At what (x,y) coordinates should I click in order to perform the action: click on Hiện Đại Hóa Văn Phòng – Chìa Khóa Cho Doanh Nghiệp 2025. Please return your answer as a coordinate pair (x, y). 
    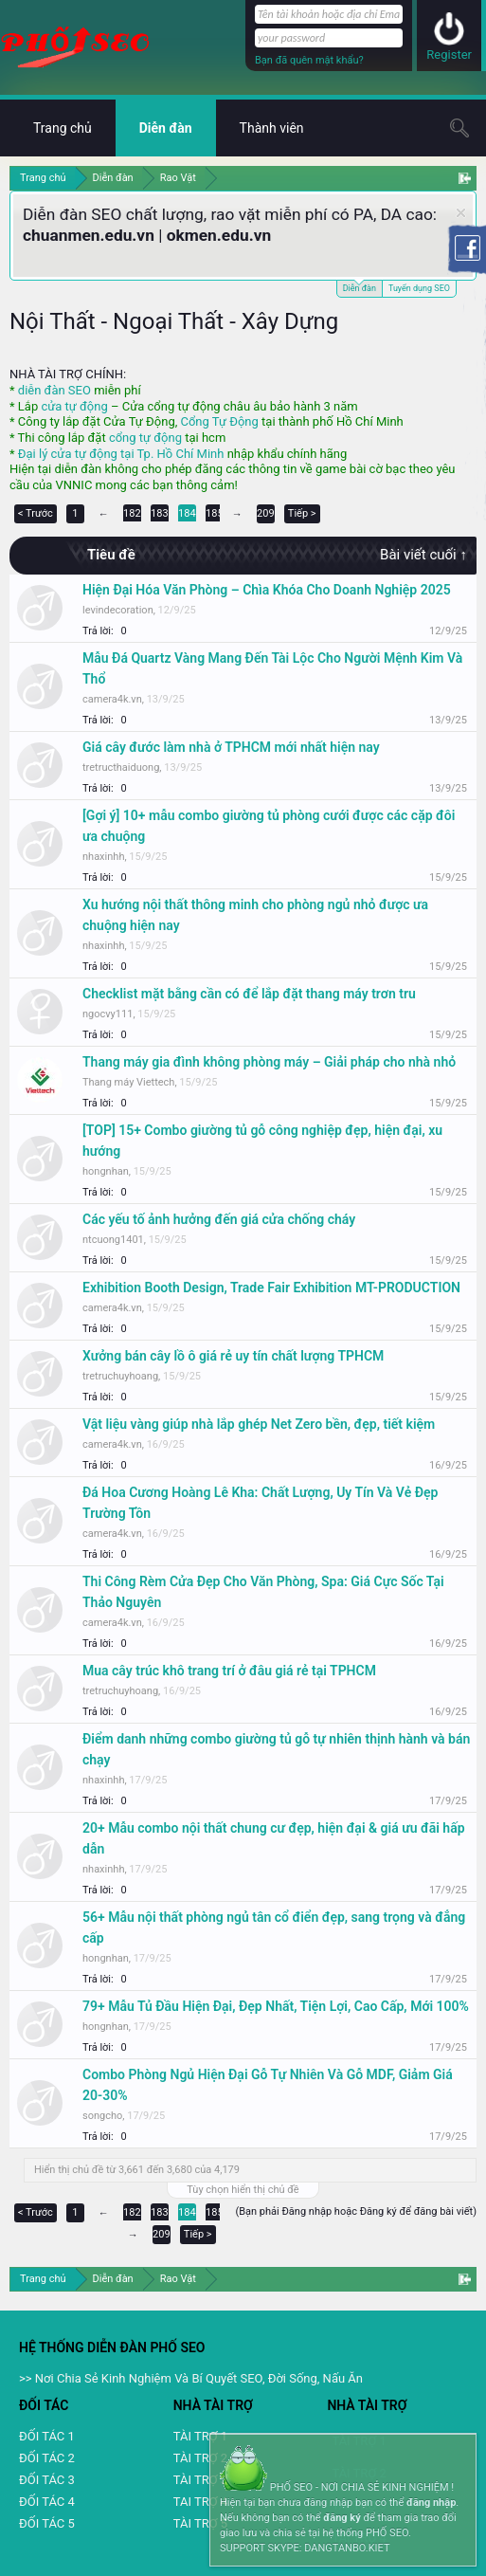
    Looking at the image, I should click on (266, 589).